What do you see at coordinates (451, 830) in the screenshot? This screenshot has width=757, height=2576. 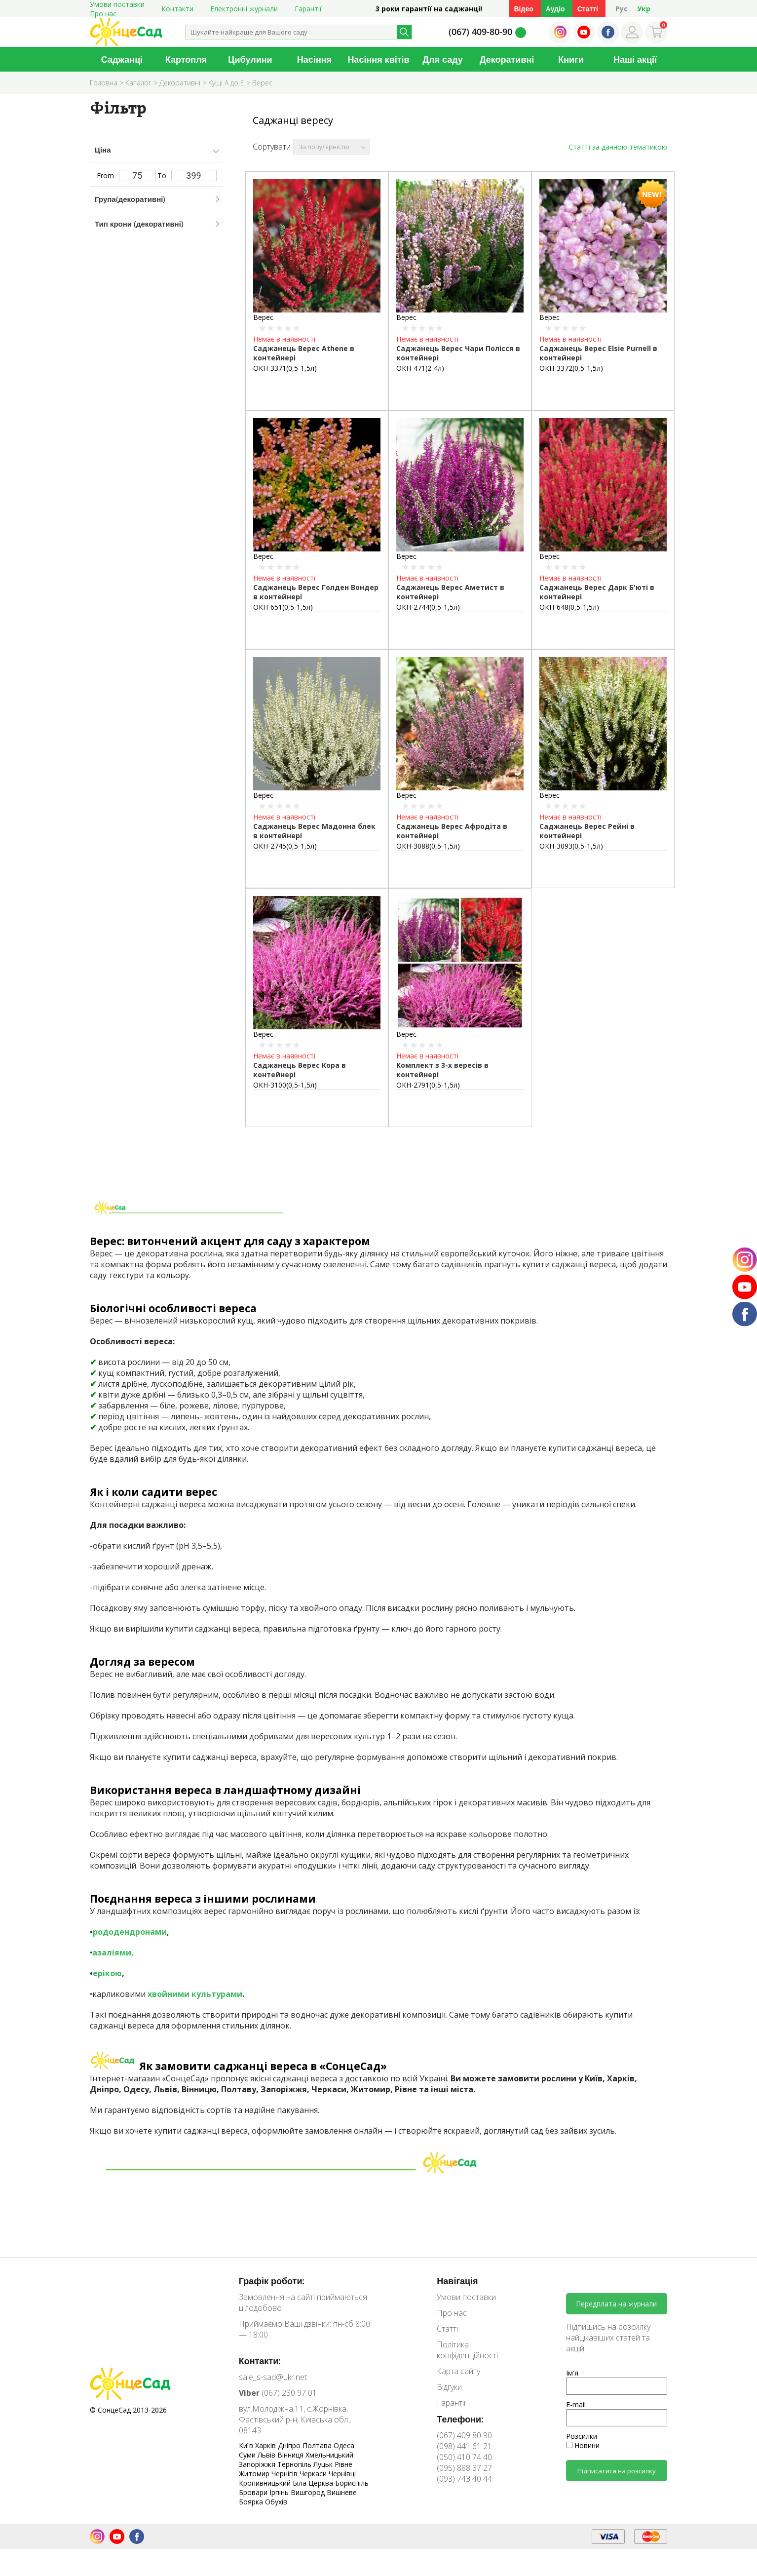 I see `Саджанець Верес Афродіта в контейнері` at bounding box center [451, 830].